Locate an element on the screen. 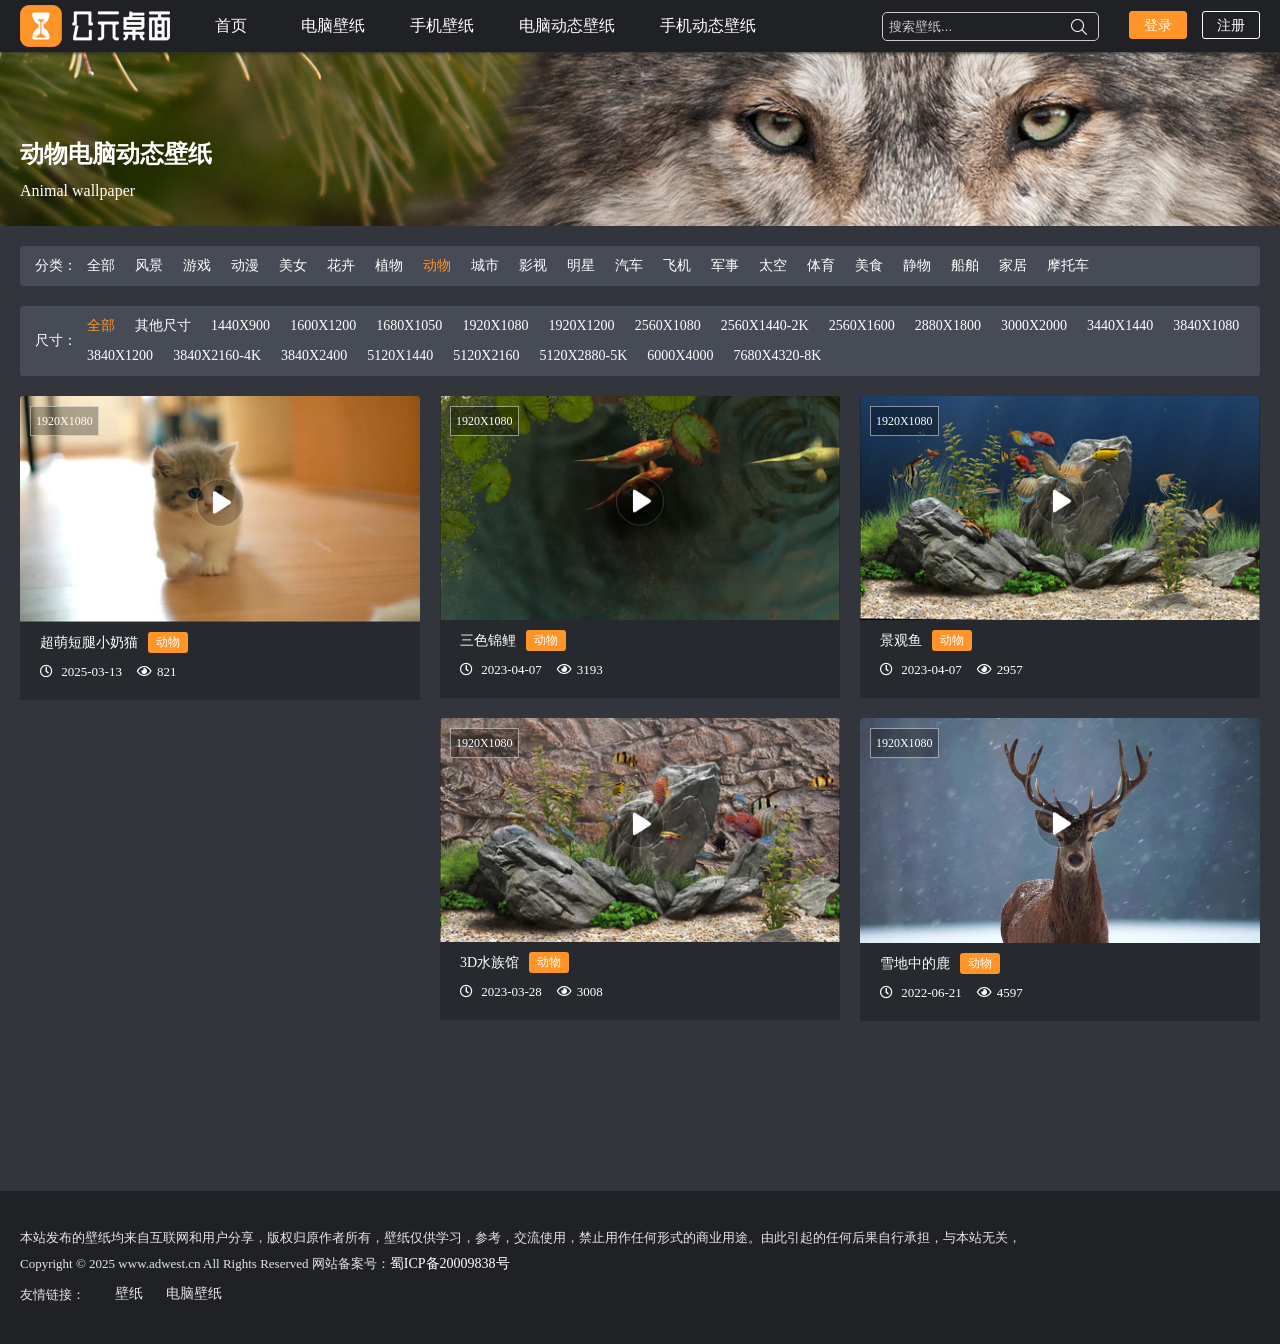 The width and height of the screenshot is (1280, 1344). 3840X1080 is located at coordinates (1206, 325).